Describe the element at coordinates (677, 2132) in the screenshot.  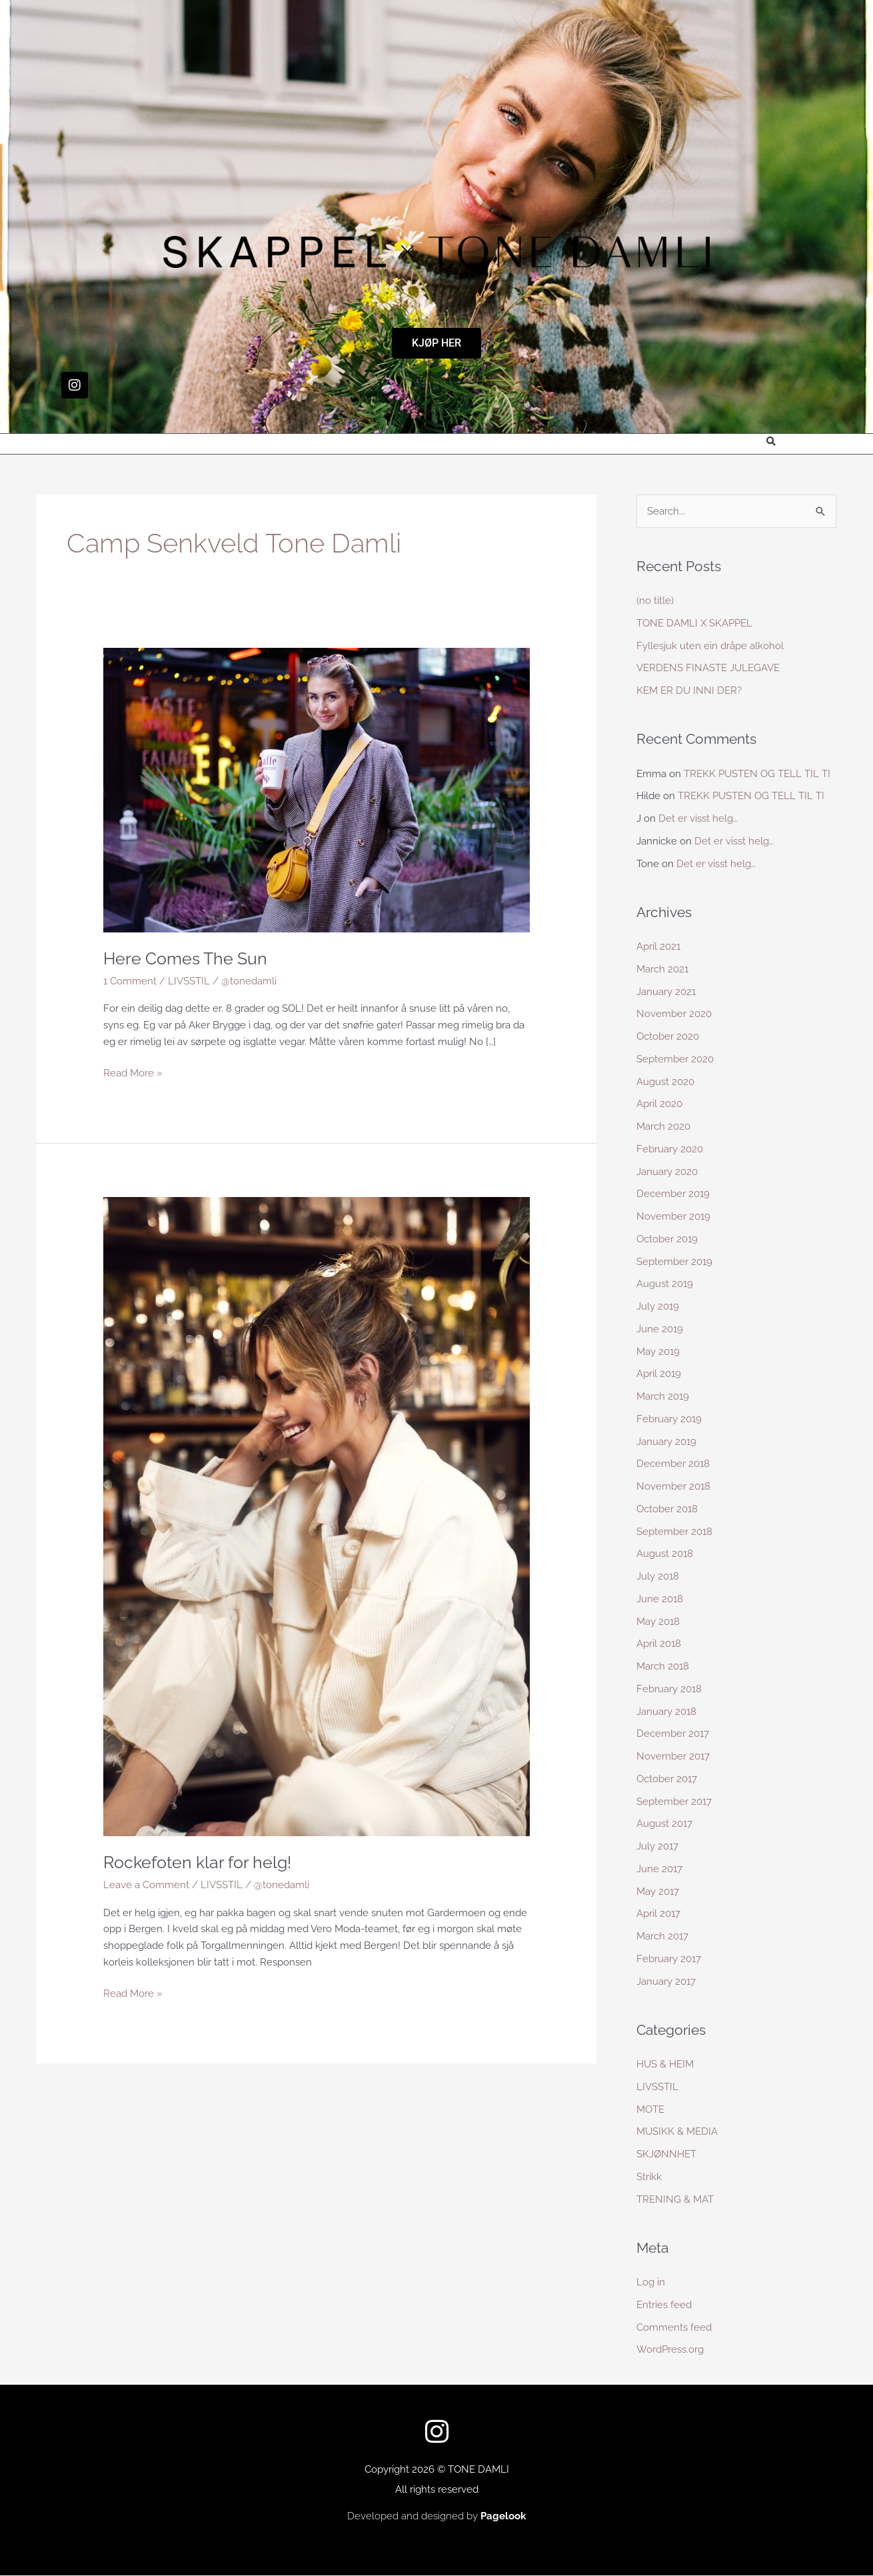
I see `MUSIKK & MEDIA` at that location.